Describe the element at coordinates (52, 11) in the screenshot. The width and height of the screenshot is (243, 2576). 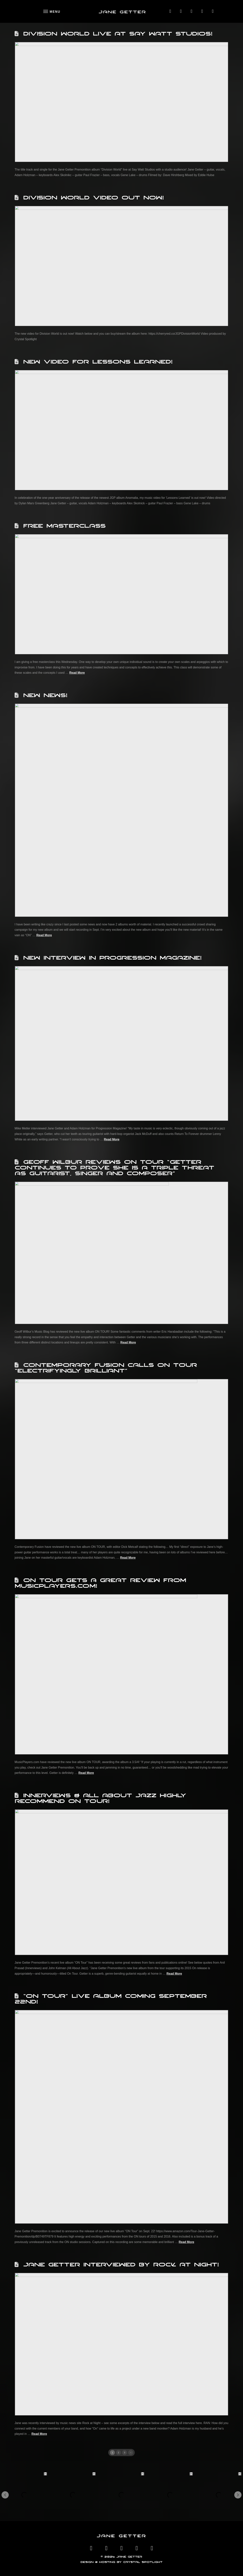
I see `[button]` at that location.